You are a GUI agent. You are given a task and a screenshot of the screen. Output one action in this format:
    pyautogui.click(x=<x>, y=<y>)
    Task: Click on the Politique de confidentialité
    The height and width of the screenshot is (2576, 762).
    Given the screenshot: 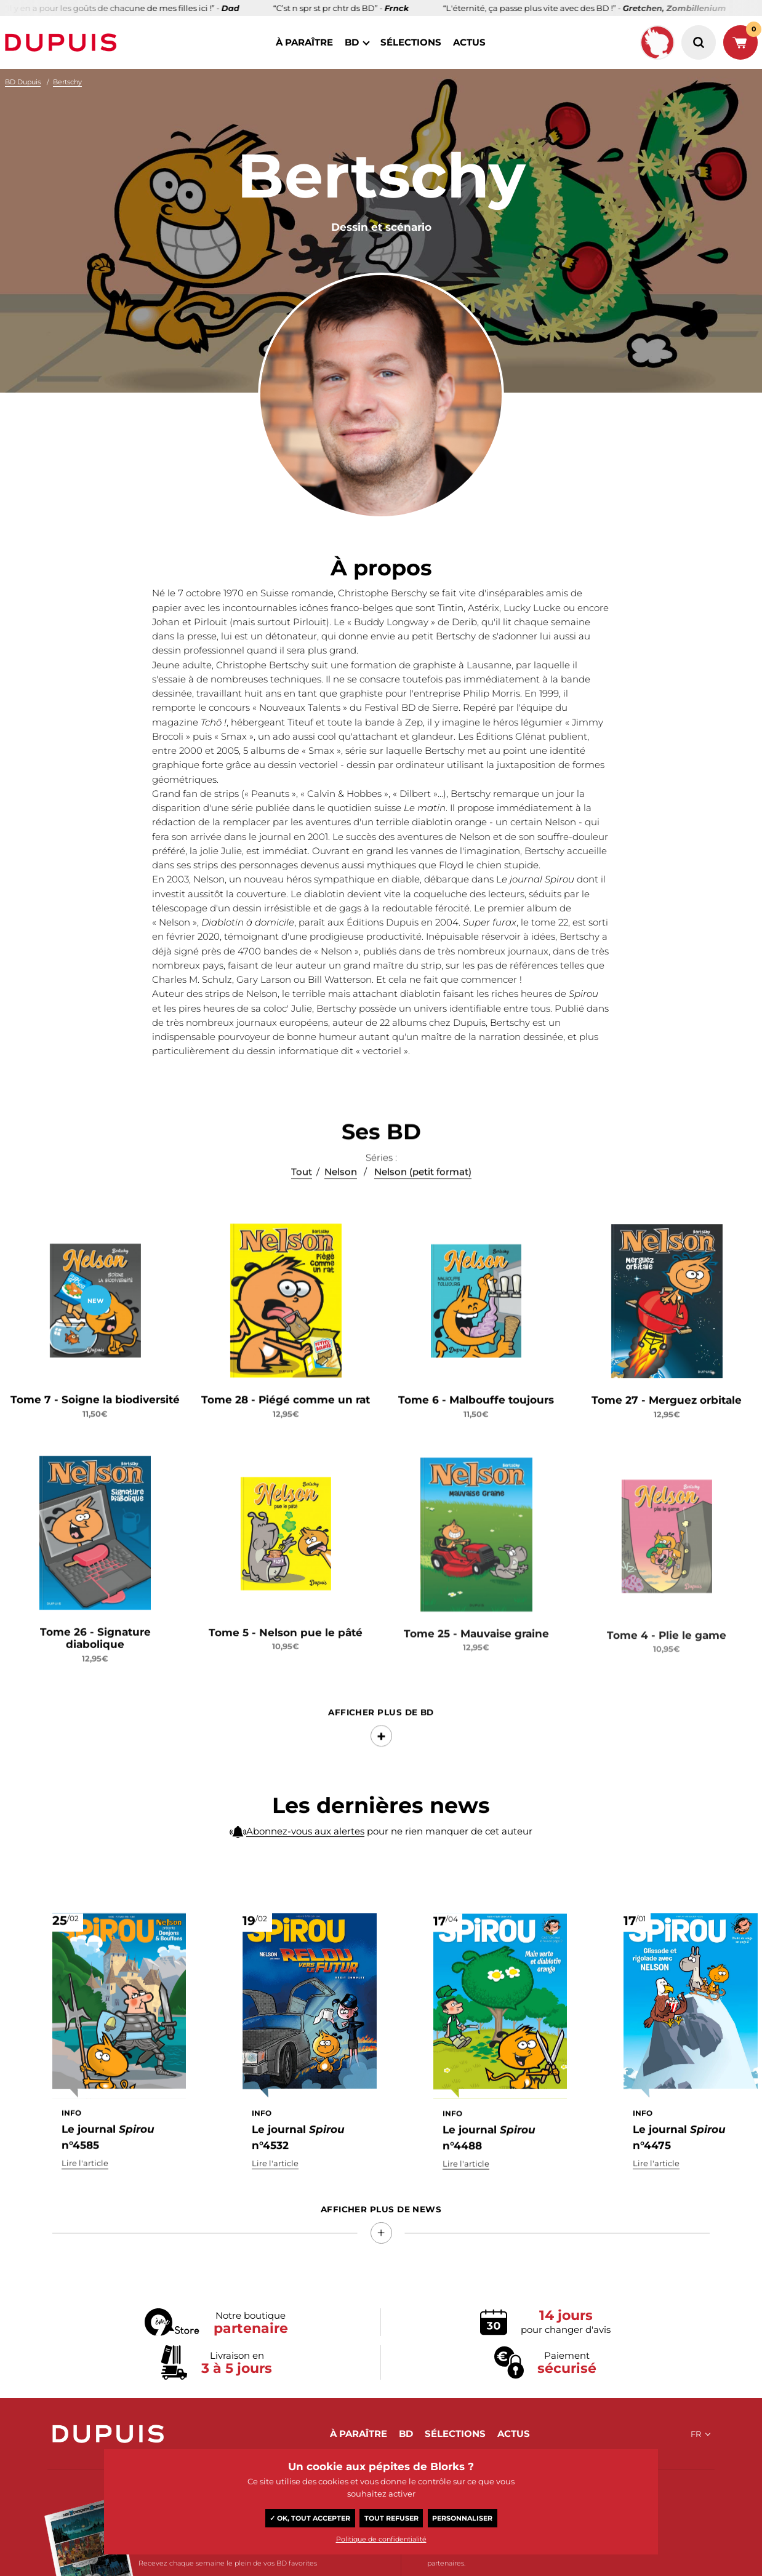 What is the action you would take?
    pyautogui.click(x=381, y=2539)
    